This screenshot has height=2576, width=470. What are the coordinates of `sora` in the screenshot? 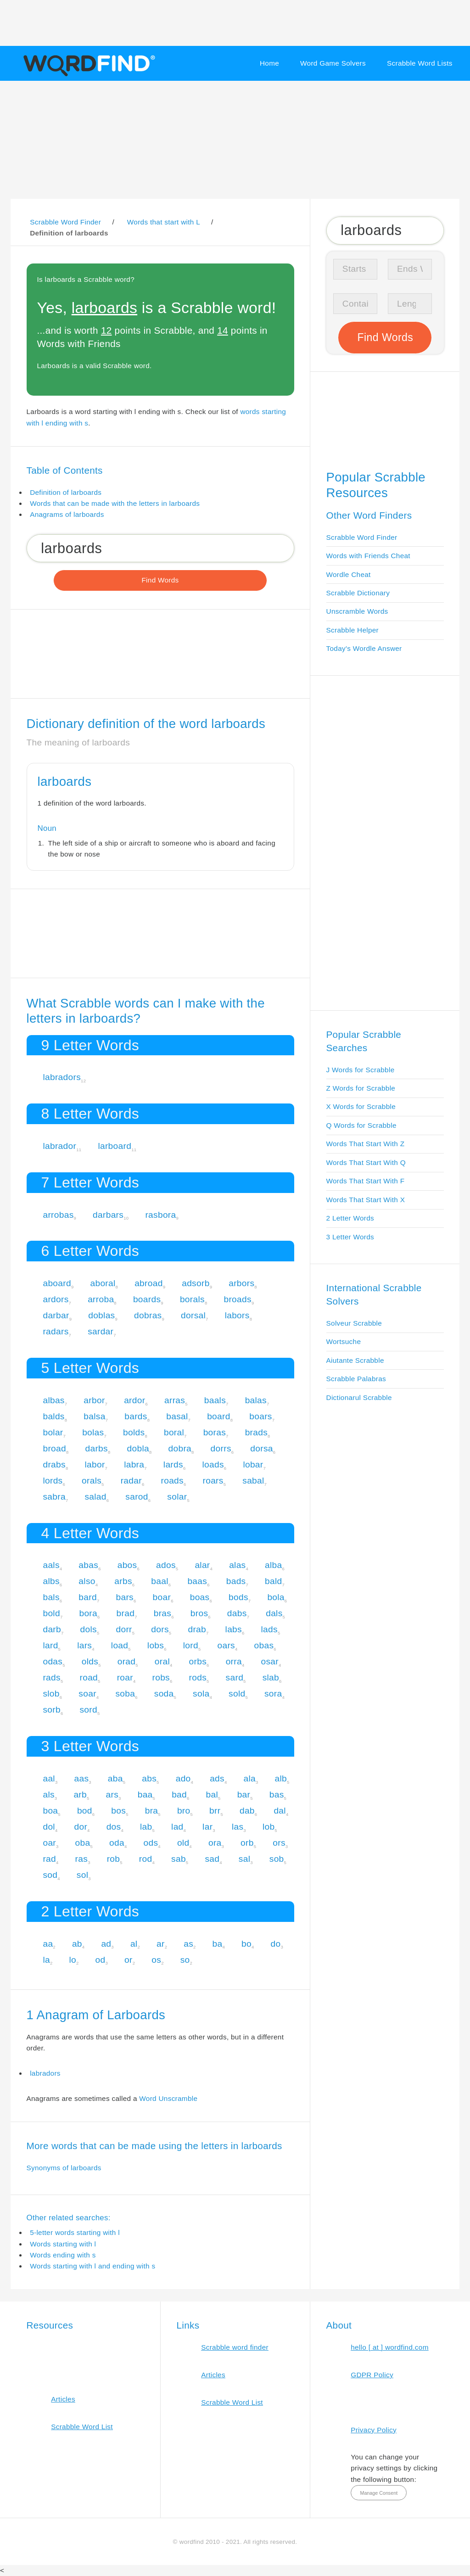 It's located at (273, 1693).